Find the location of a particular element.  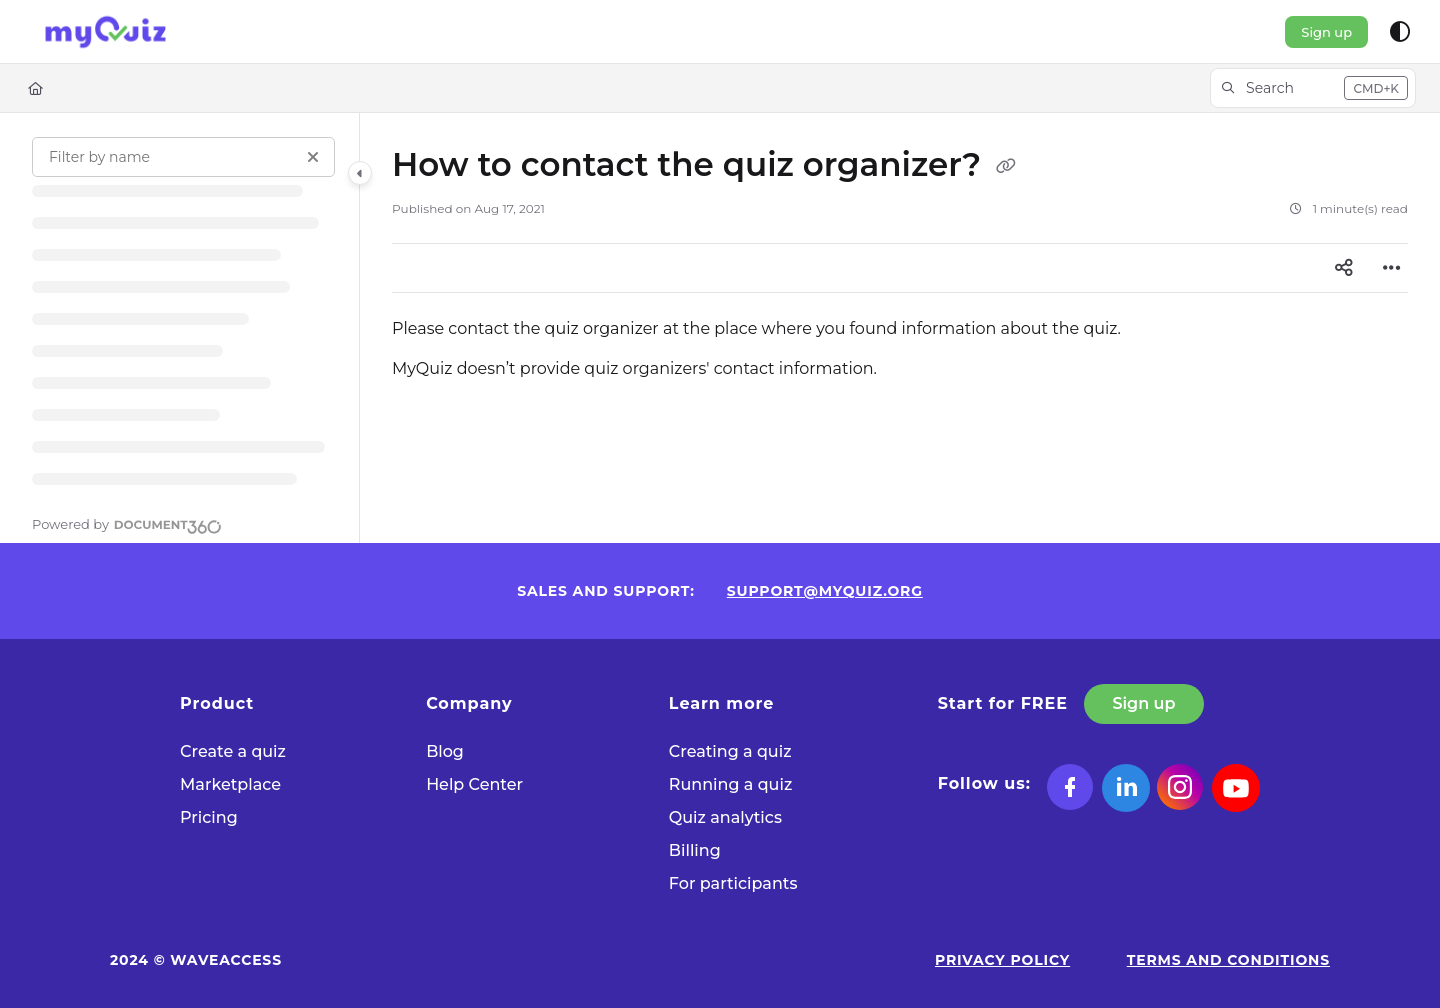

[Article more options] is located at coordinates (1392, 268).